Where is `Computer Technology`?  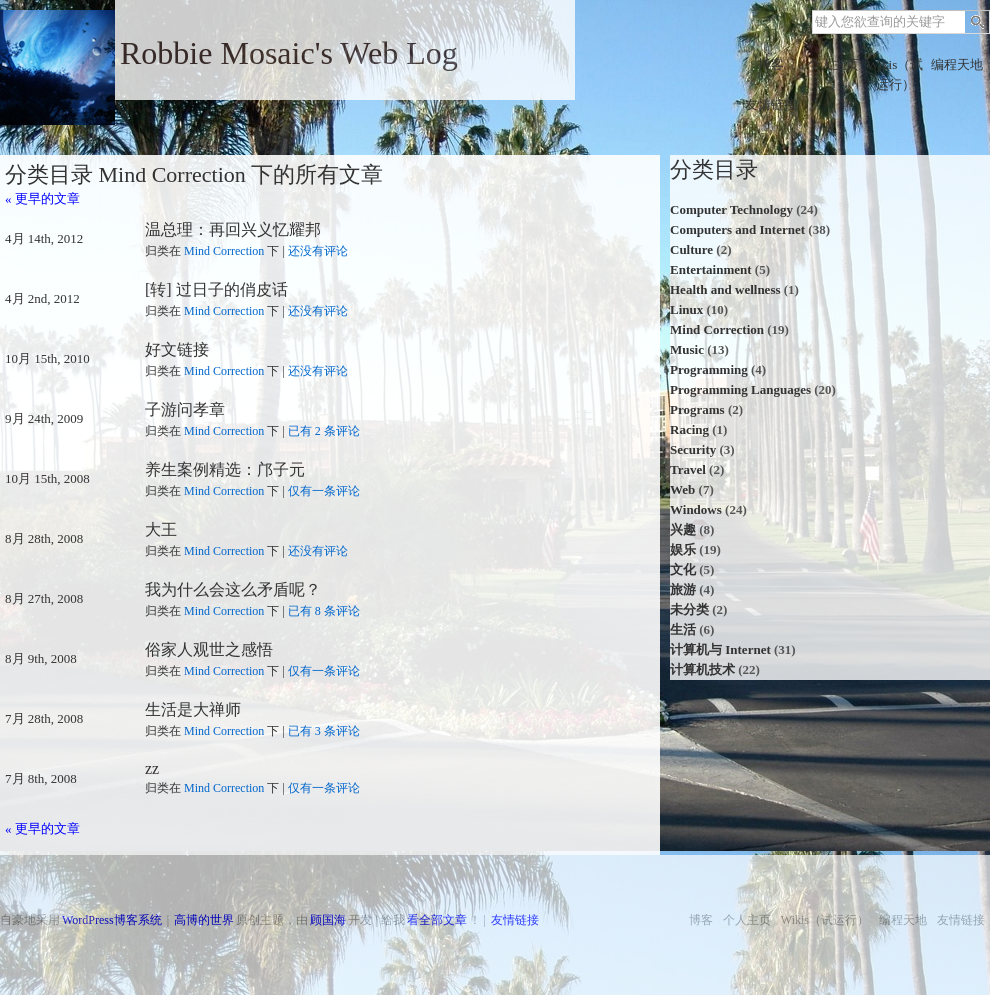 Computer Technology is located at coordinates (731, 209).